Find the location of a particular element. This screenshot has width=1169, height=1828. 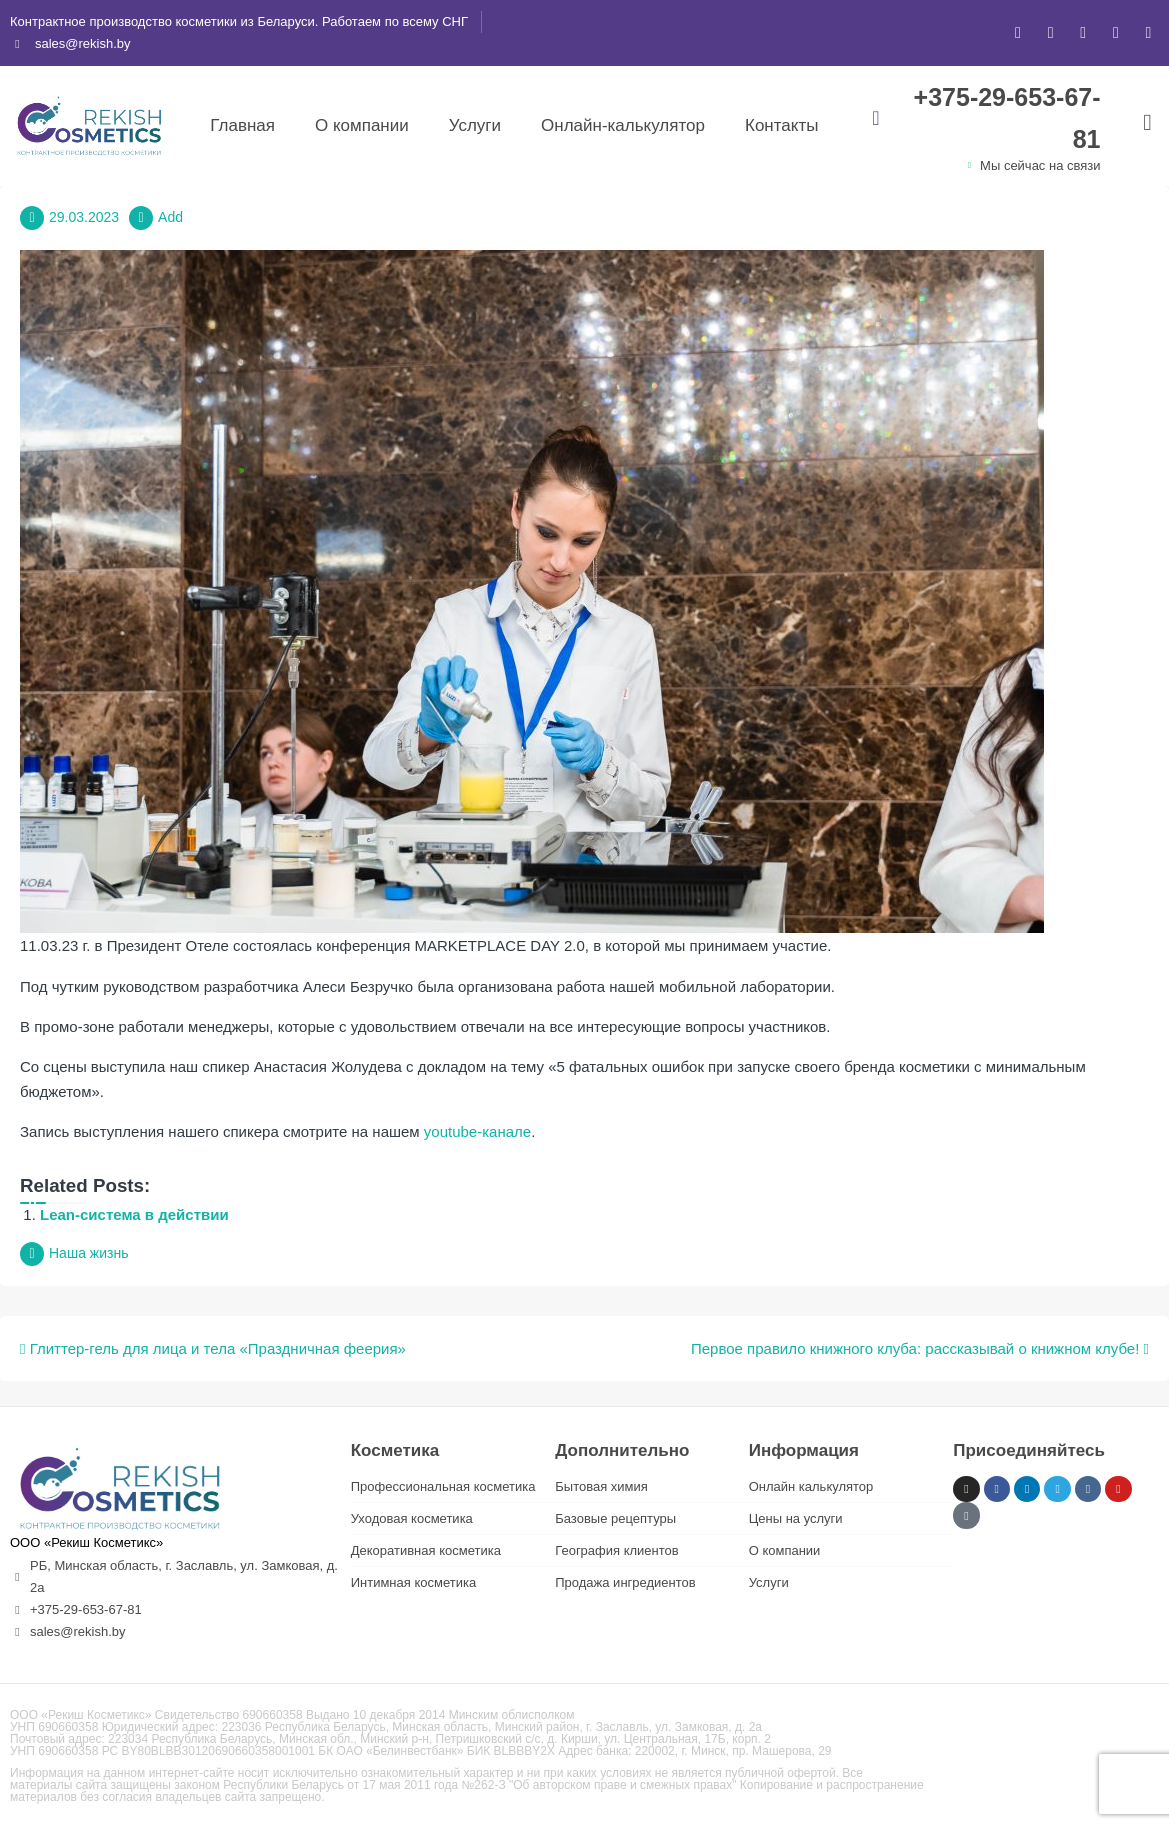

youtube-канале is located at coordinates (477, 1131).